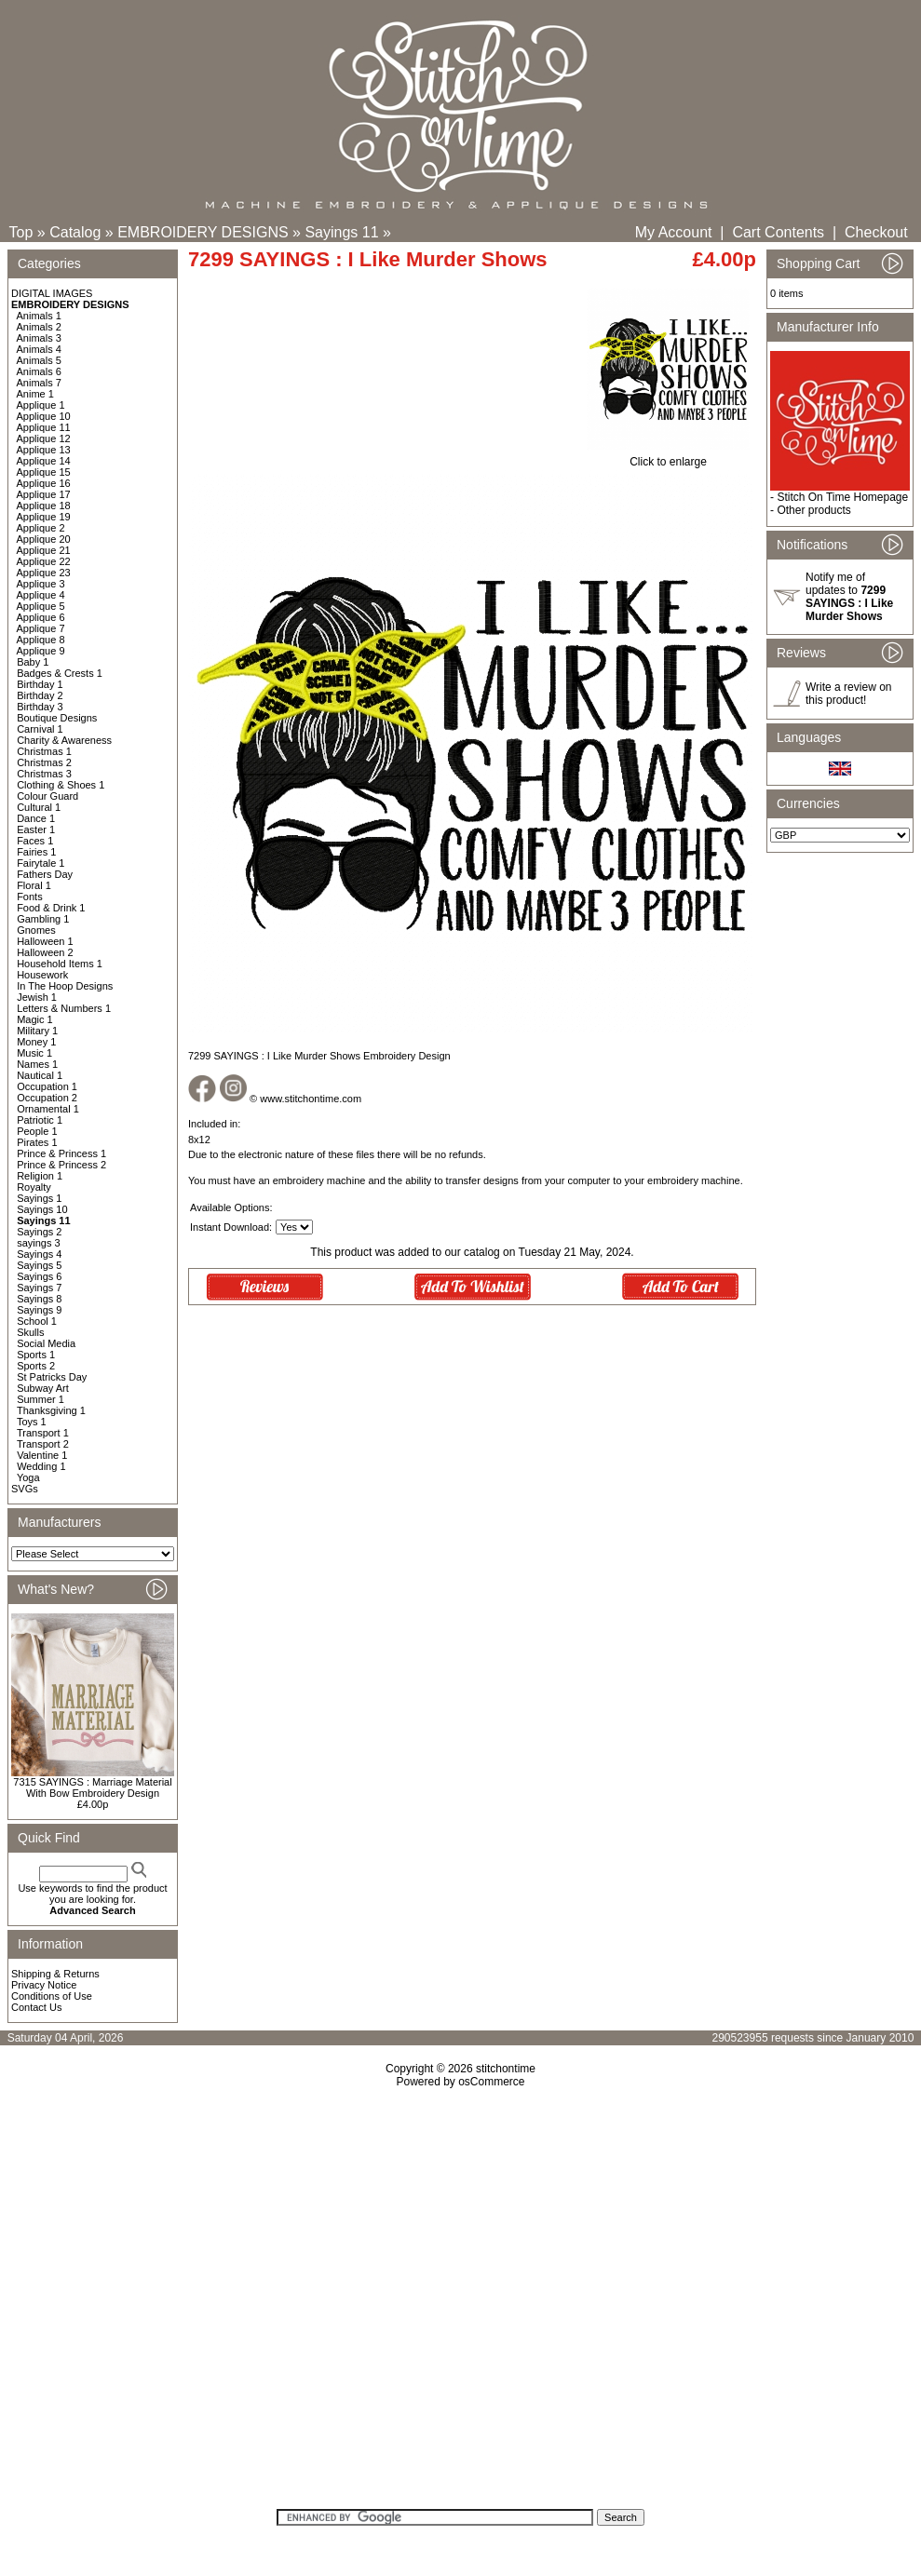 The height and width of the screenshot is (2576, 921). I want to click on Animals 7, so click(39, 382).